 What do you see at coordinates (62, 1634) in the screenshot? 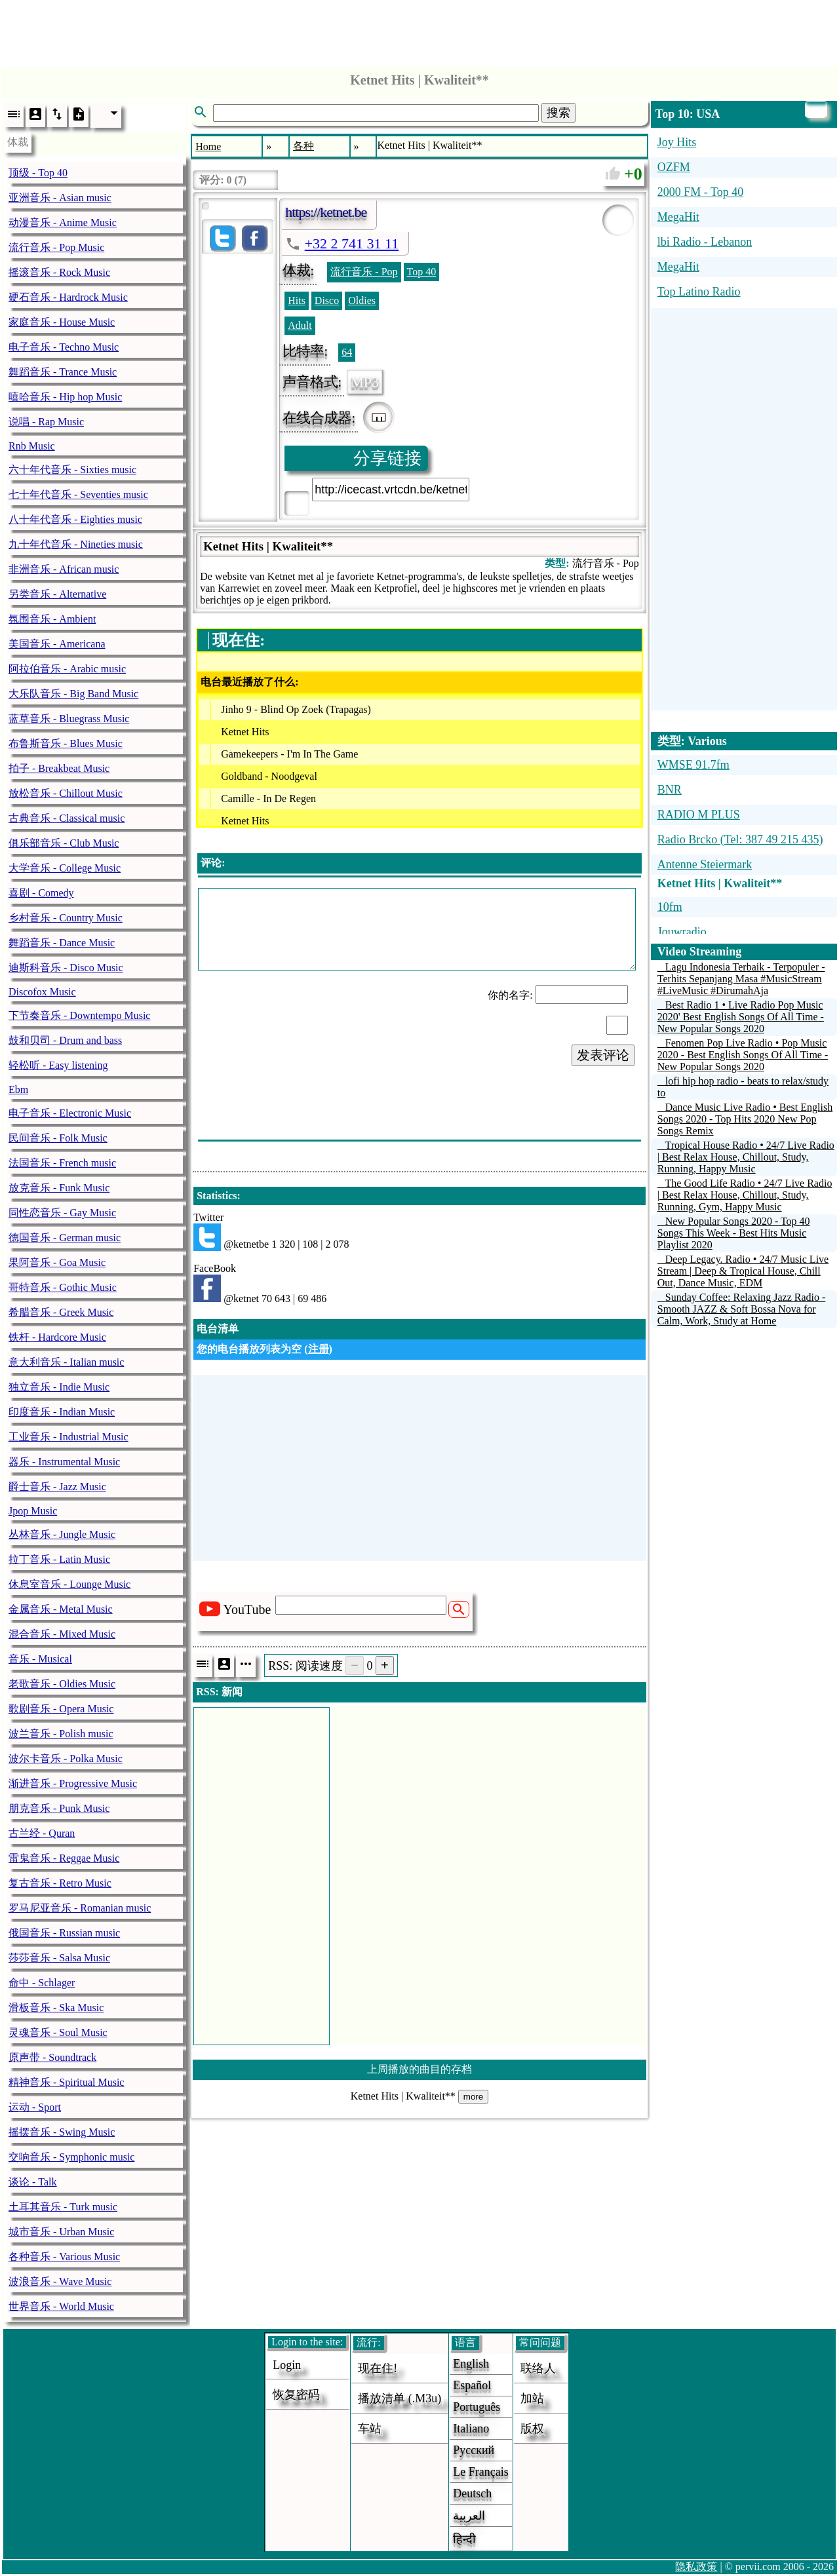
I see `混合音乐 - Mixed Music` at bounding box center [62, 1634].